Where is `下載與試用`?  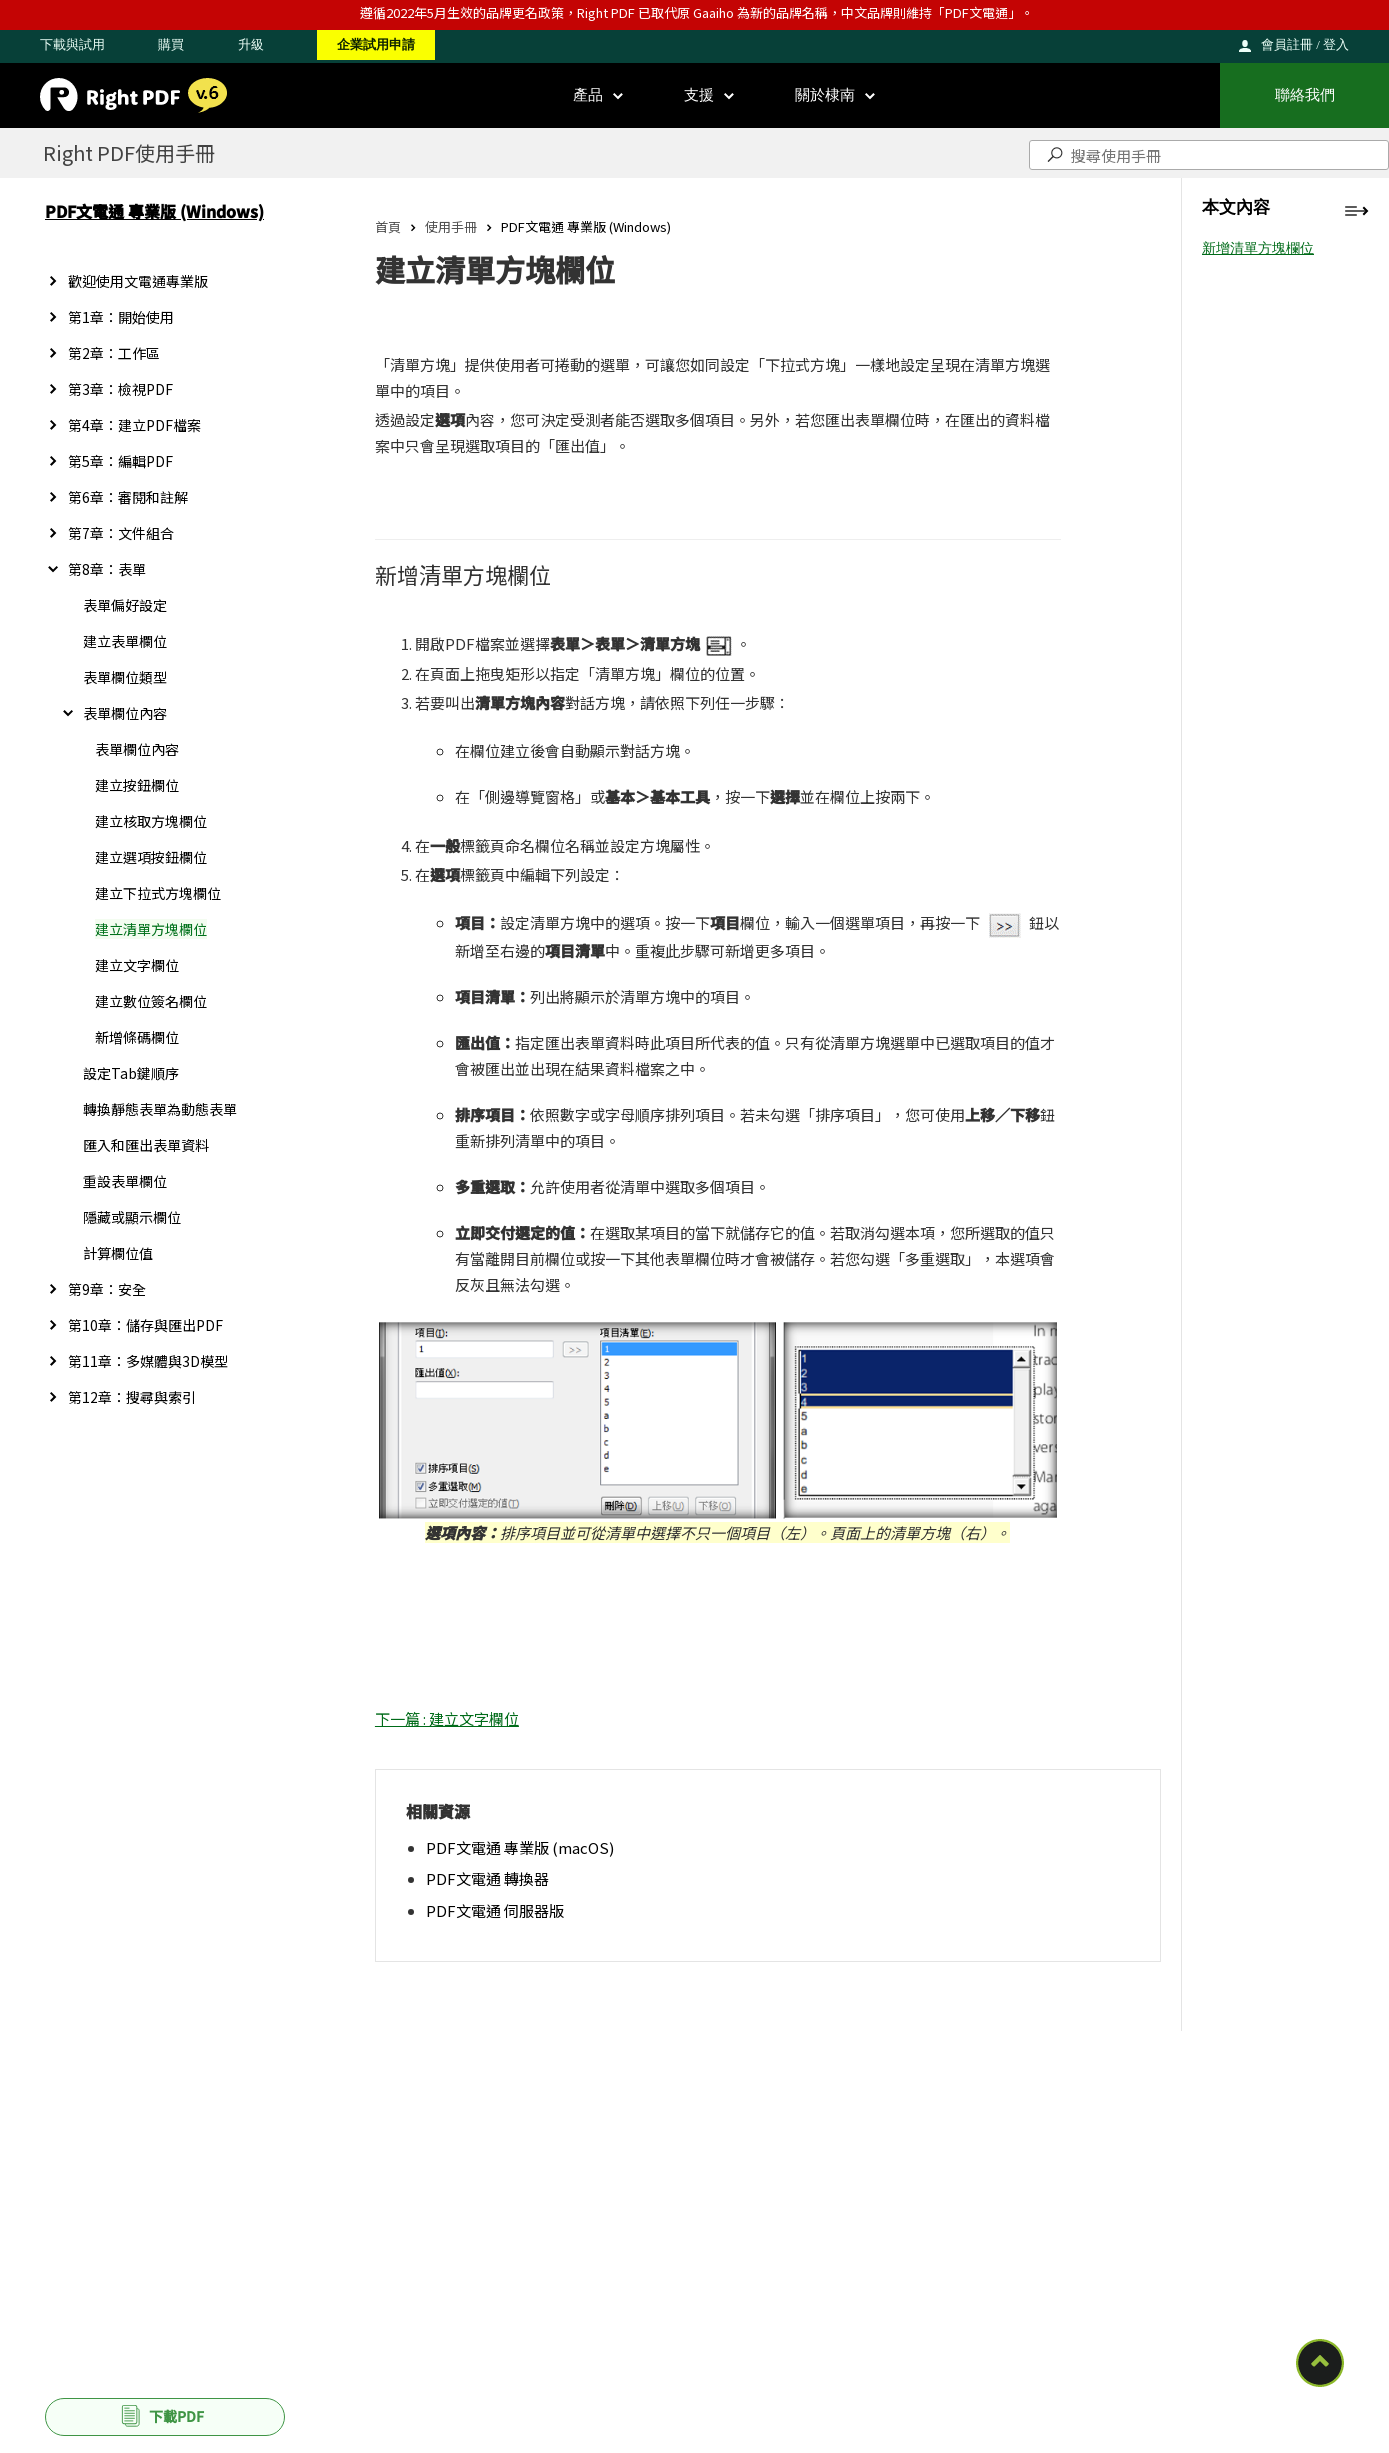 下載與試用 is located at coordinates (72, 44).